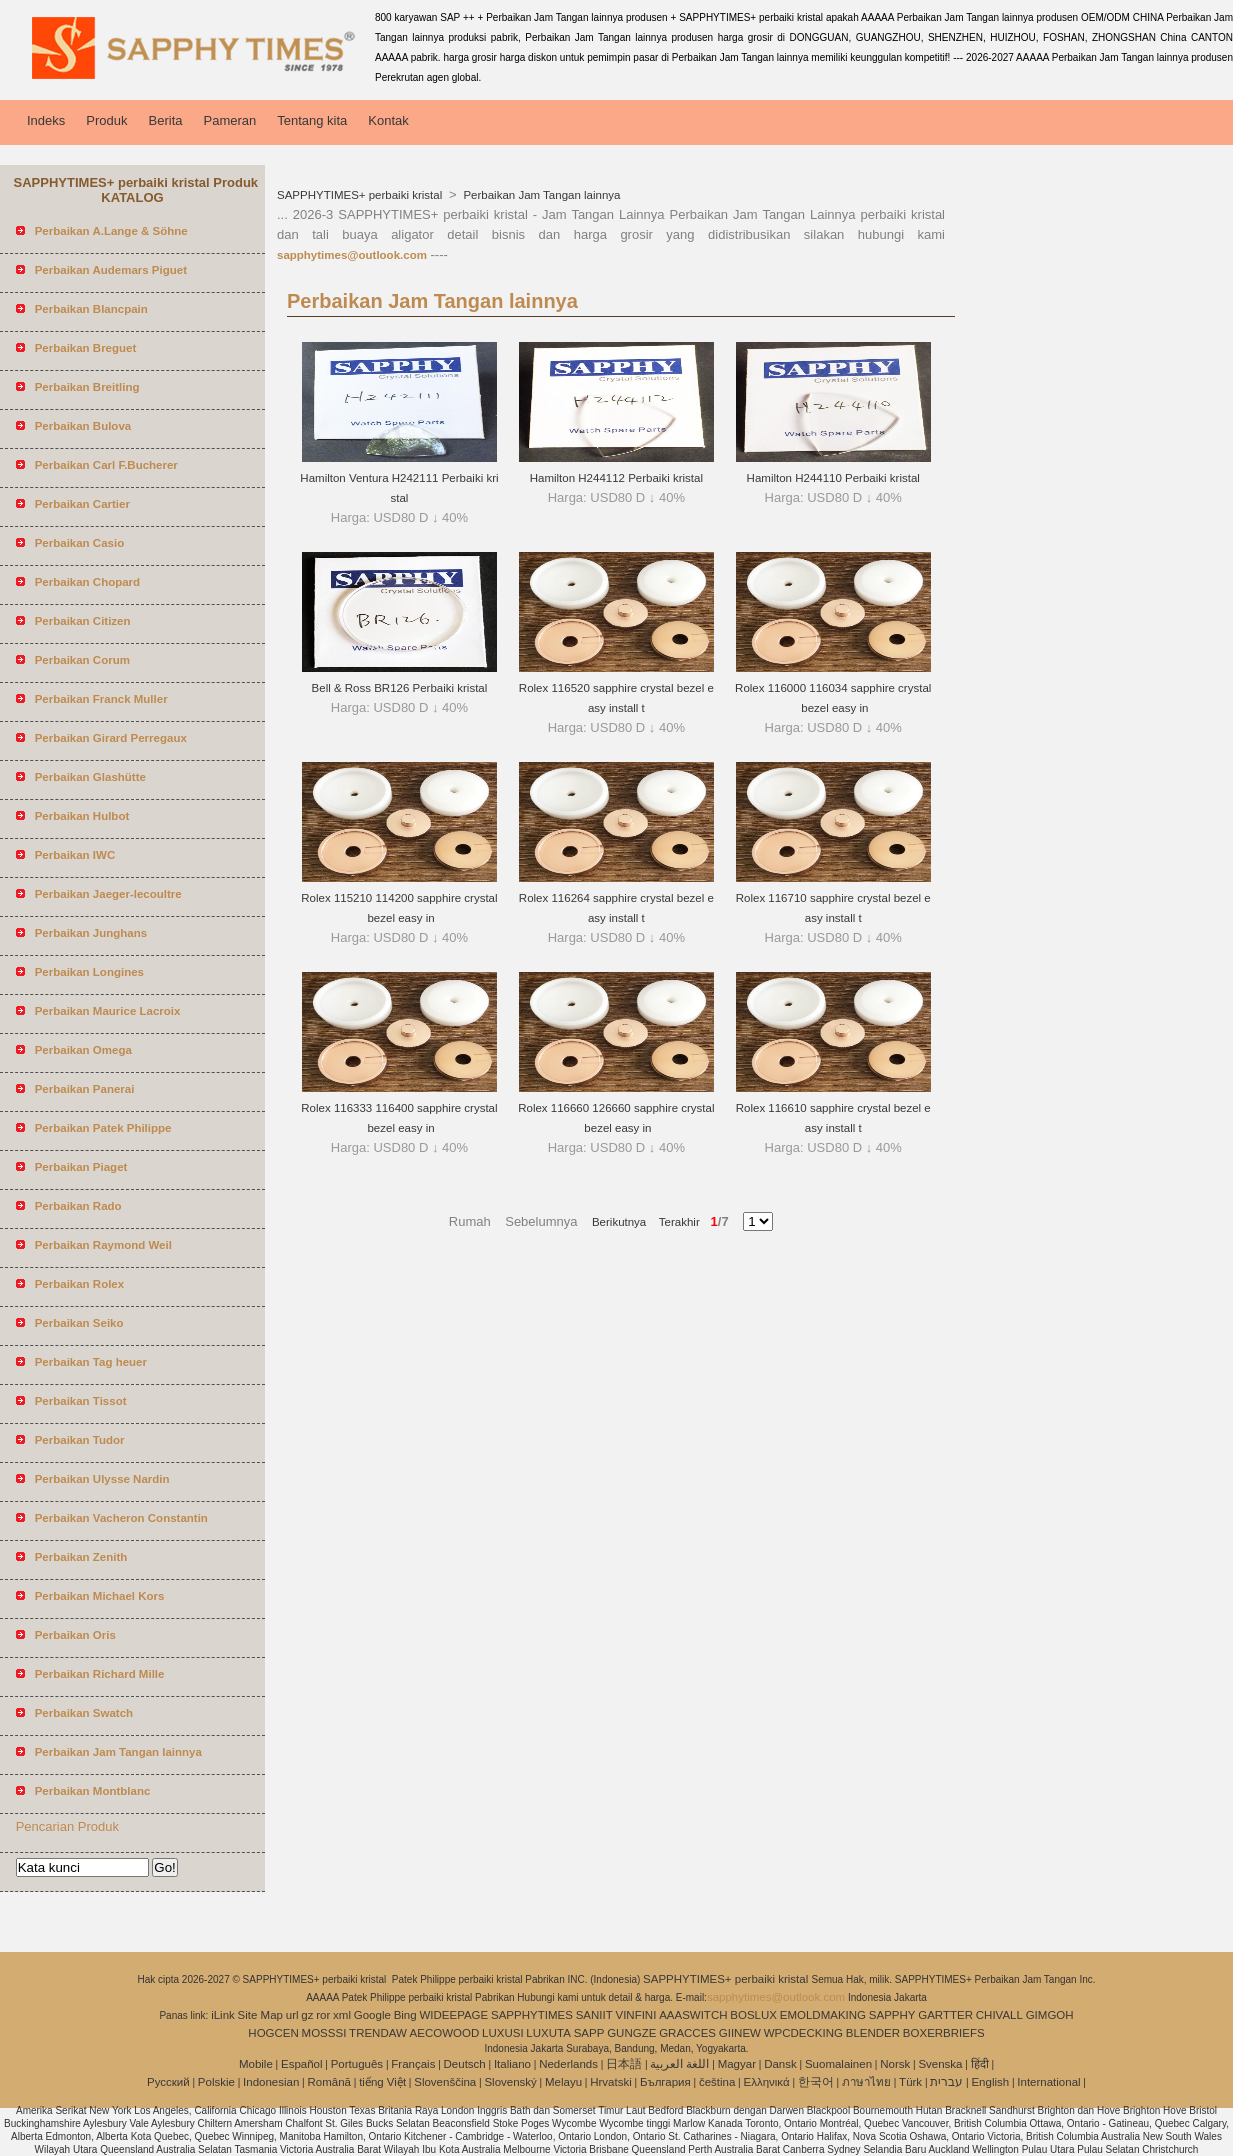 The height and width of the screenshot is (2156, 1233). What do you see at coordinates (323, 2015) in the screenshot?
I see `ror` at bounding box center [323, 2015].